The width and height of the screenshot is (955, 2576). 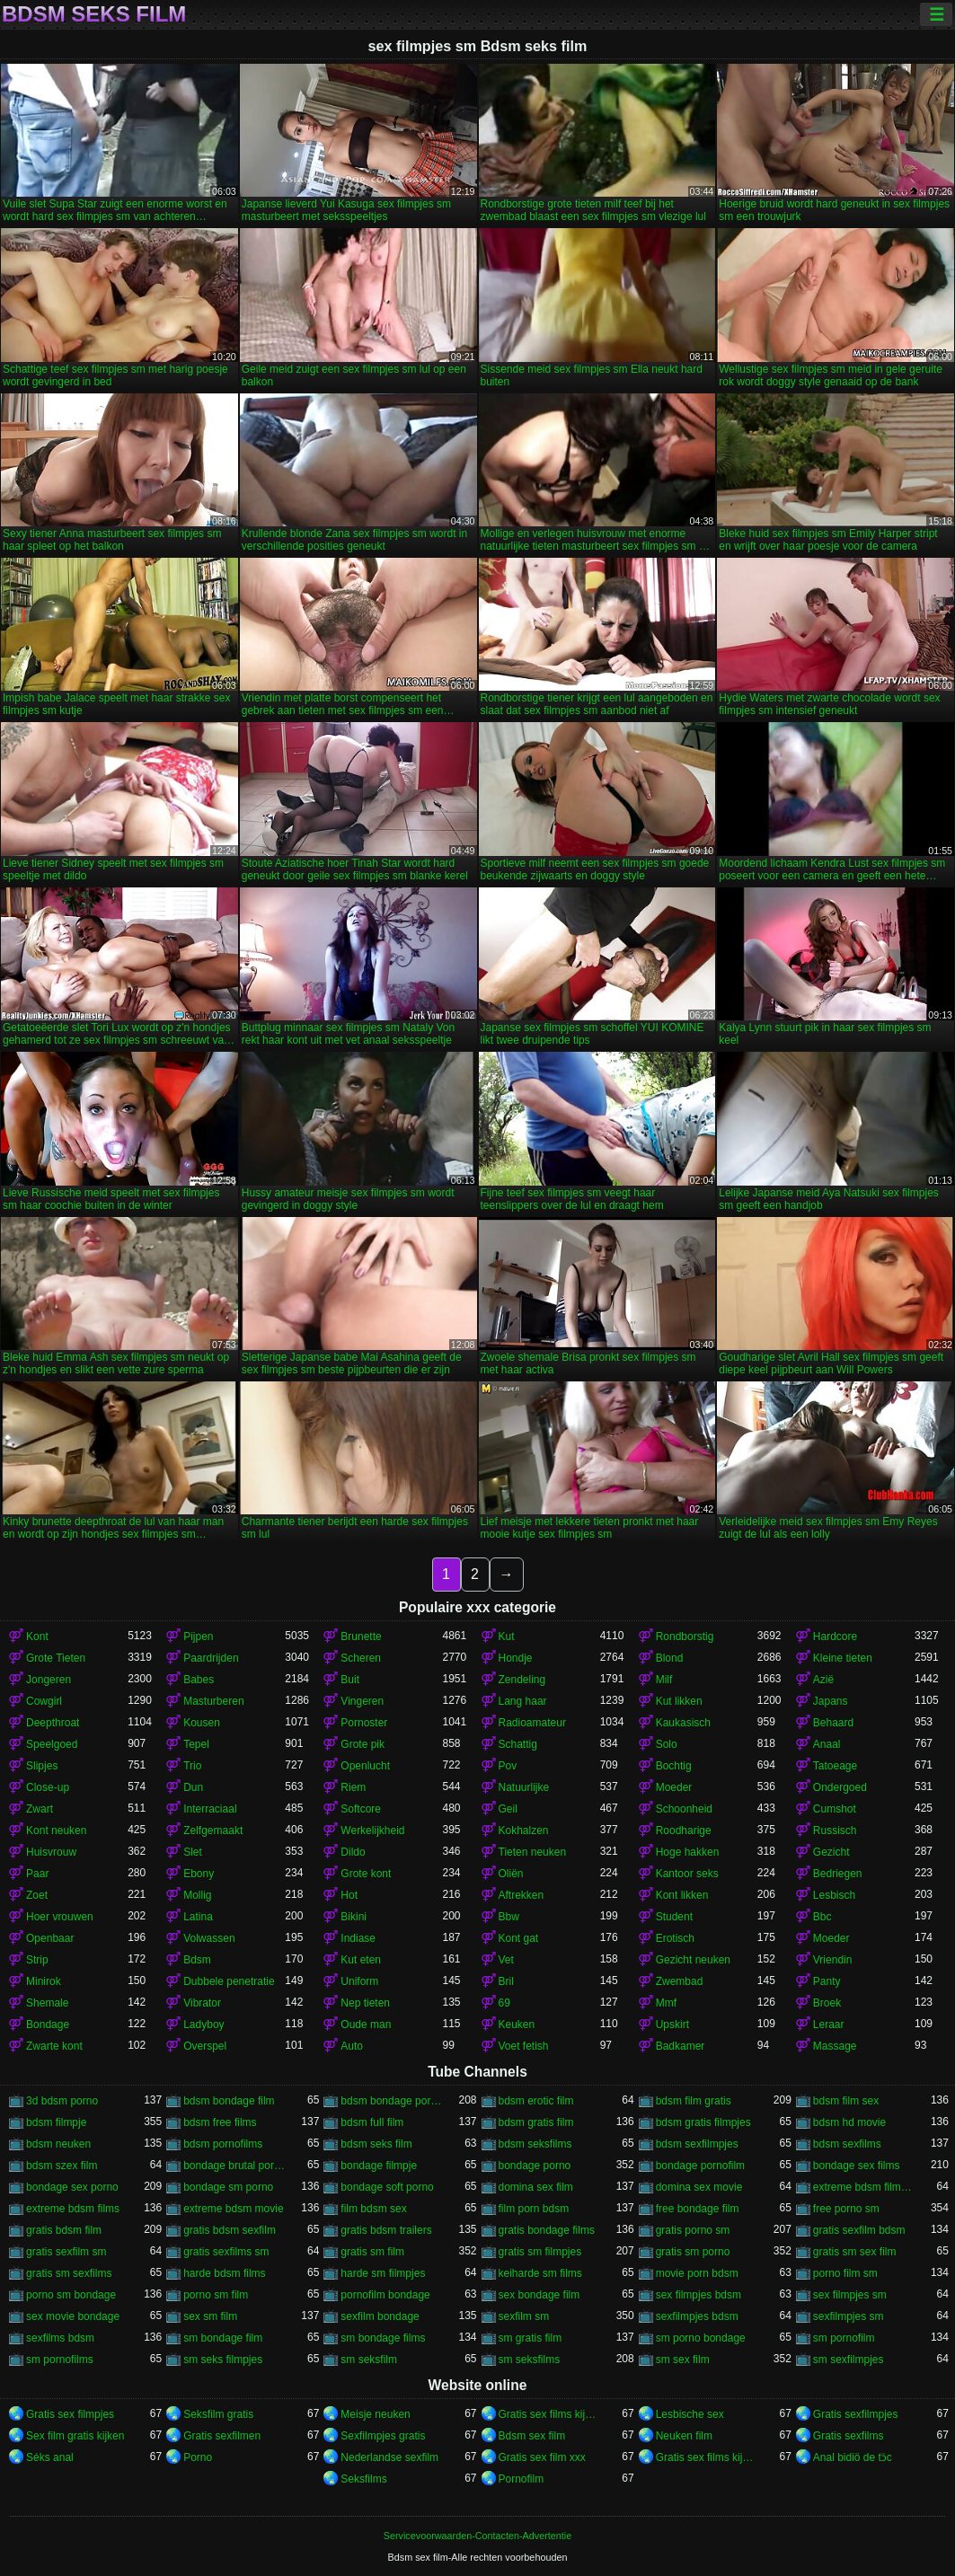 What do you see at coordinates (365, 1766) in the screenshot?
I see `Openlucht` at bounding box center [365, 1766].